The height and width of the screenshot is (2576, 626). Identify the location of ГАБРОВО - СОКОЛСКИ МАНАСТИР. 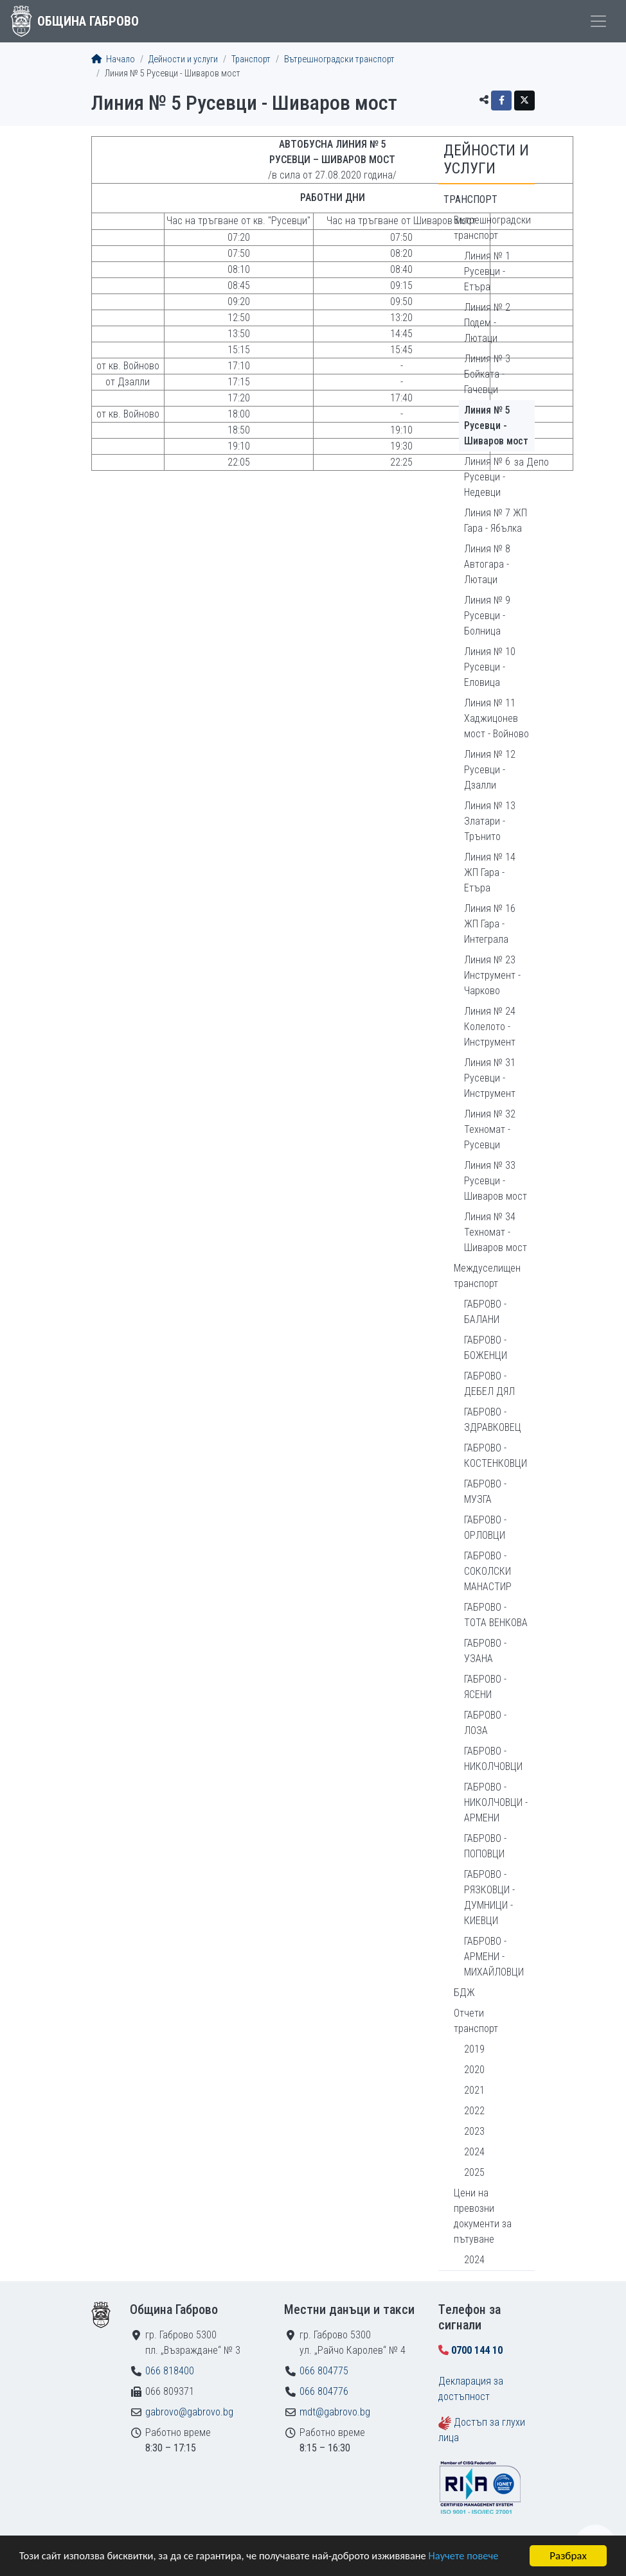
(488, 1571).